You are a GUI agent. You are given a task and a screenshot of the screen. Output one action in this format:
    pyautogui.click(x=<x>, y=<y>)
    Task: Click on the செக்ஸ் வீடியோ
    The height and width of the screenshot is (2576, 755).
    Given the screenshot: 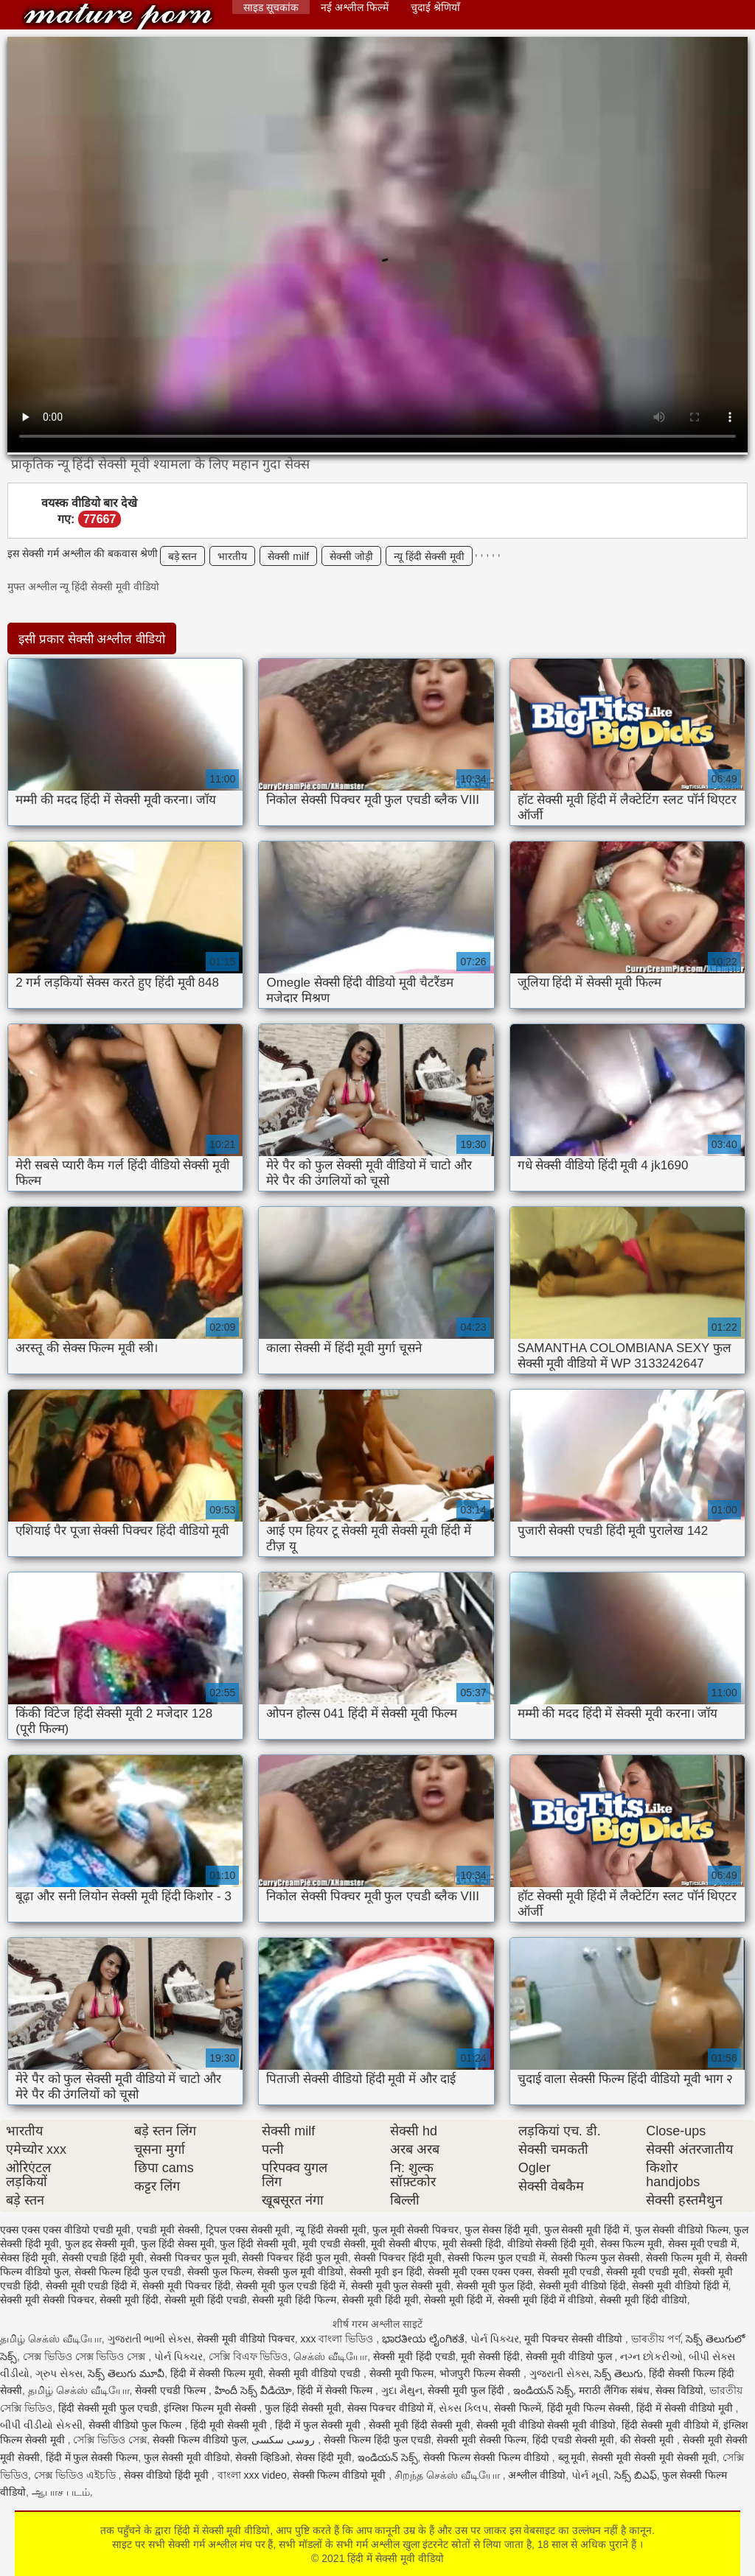 What is the action you would take?
    pyautogui.click(x=330, y=2356)
    